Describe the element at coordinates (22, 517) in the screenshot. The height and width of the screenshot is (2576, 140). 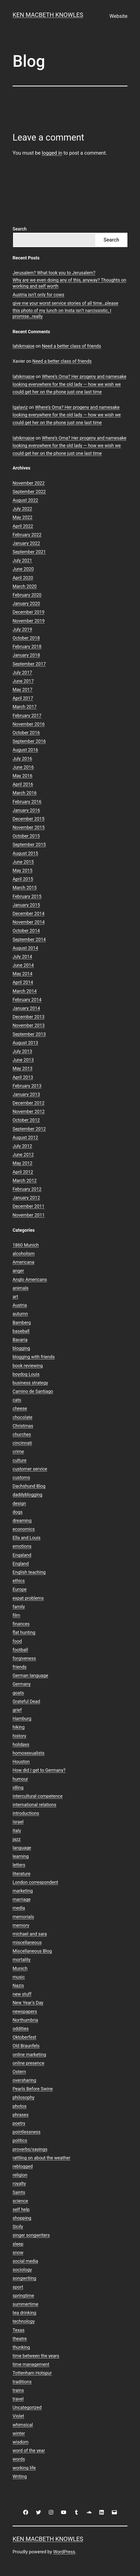
I see `May 2022` at that location.